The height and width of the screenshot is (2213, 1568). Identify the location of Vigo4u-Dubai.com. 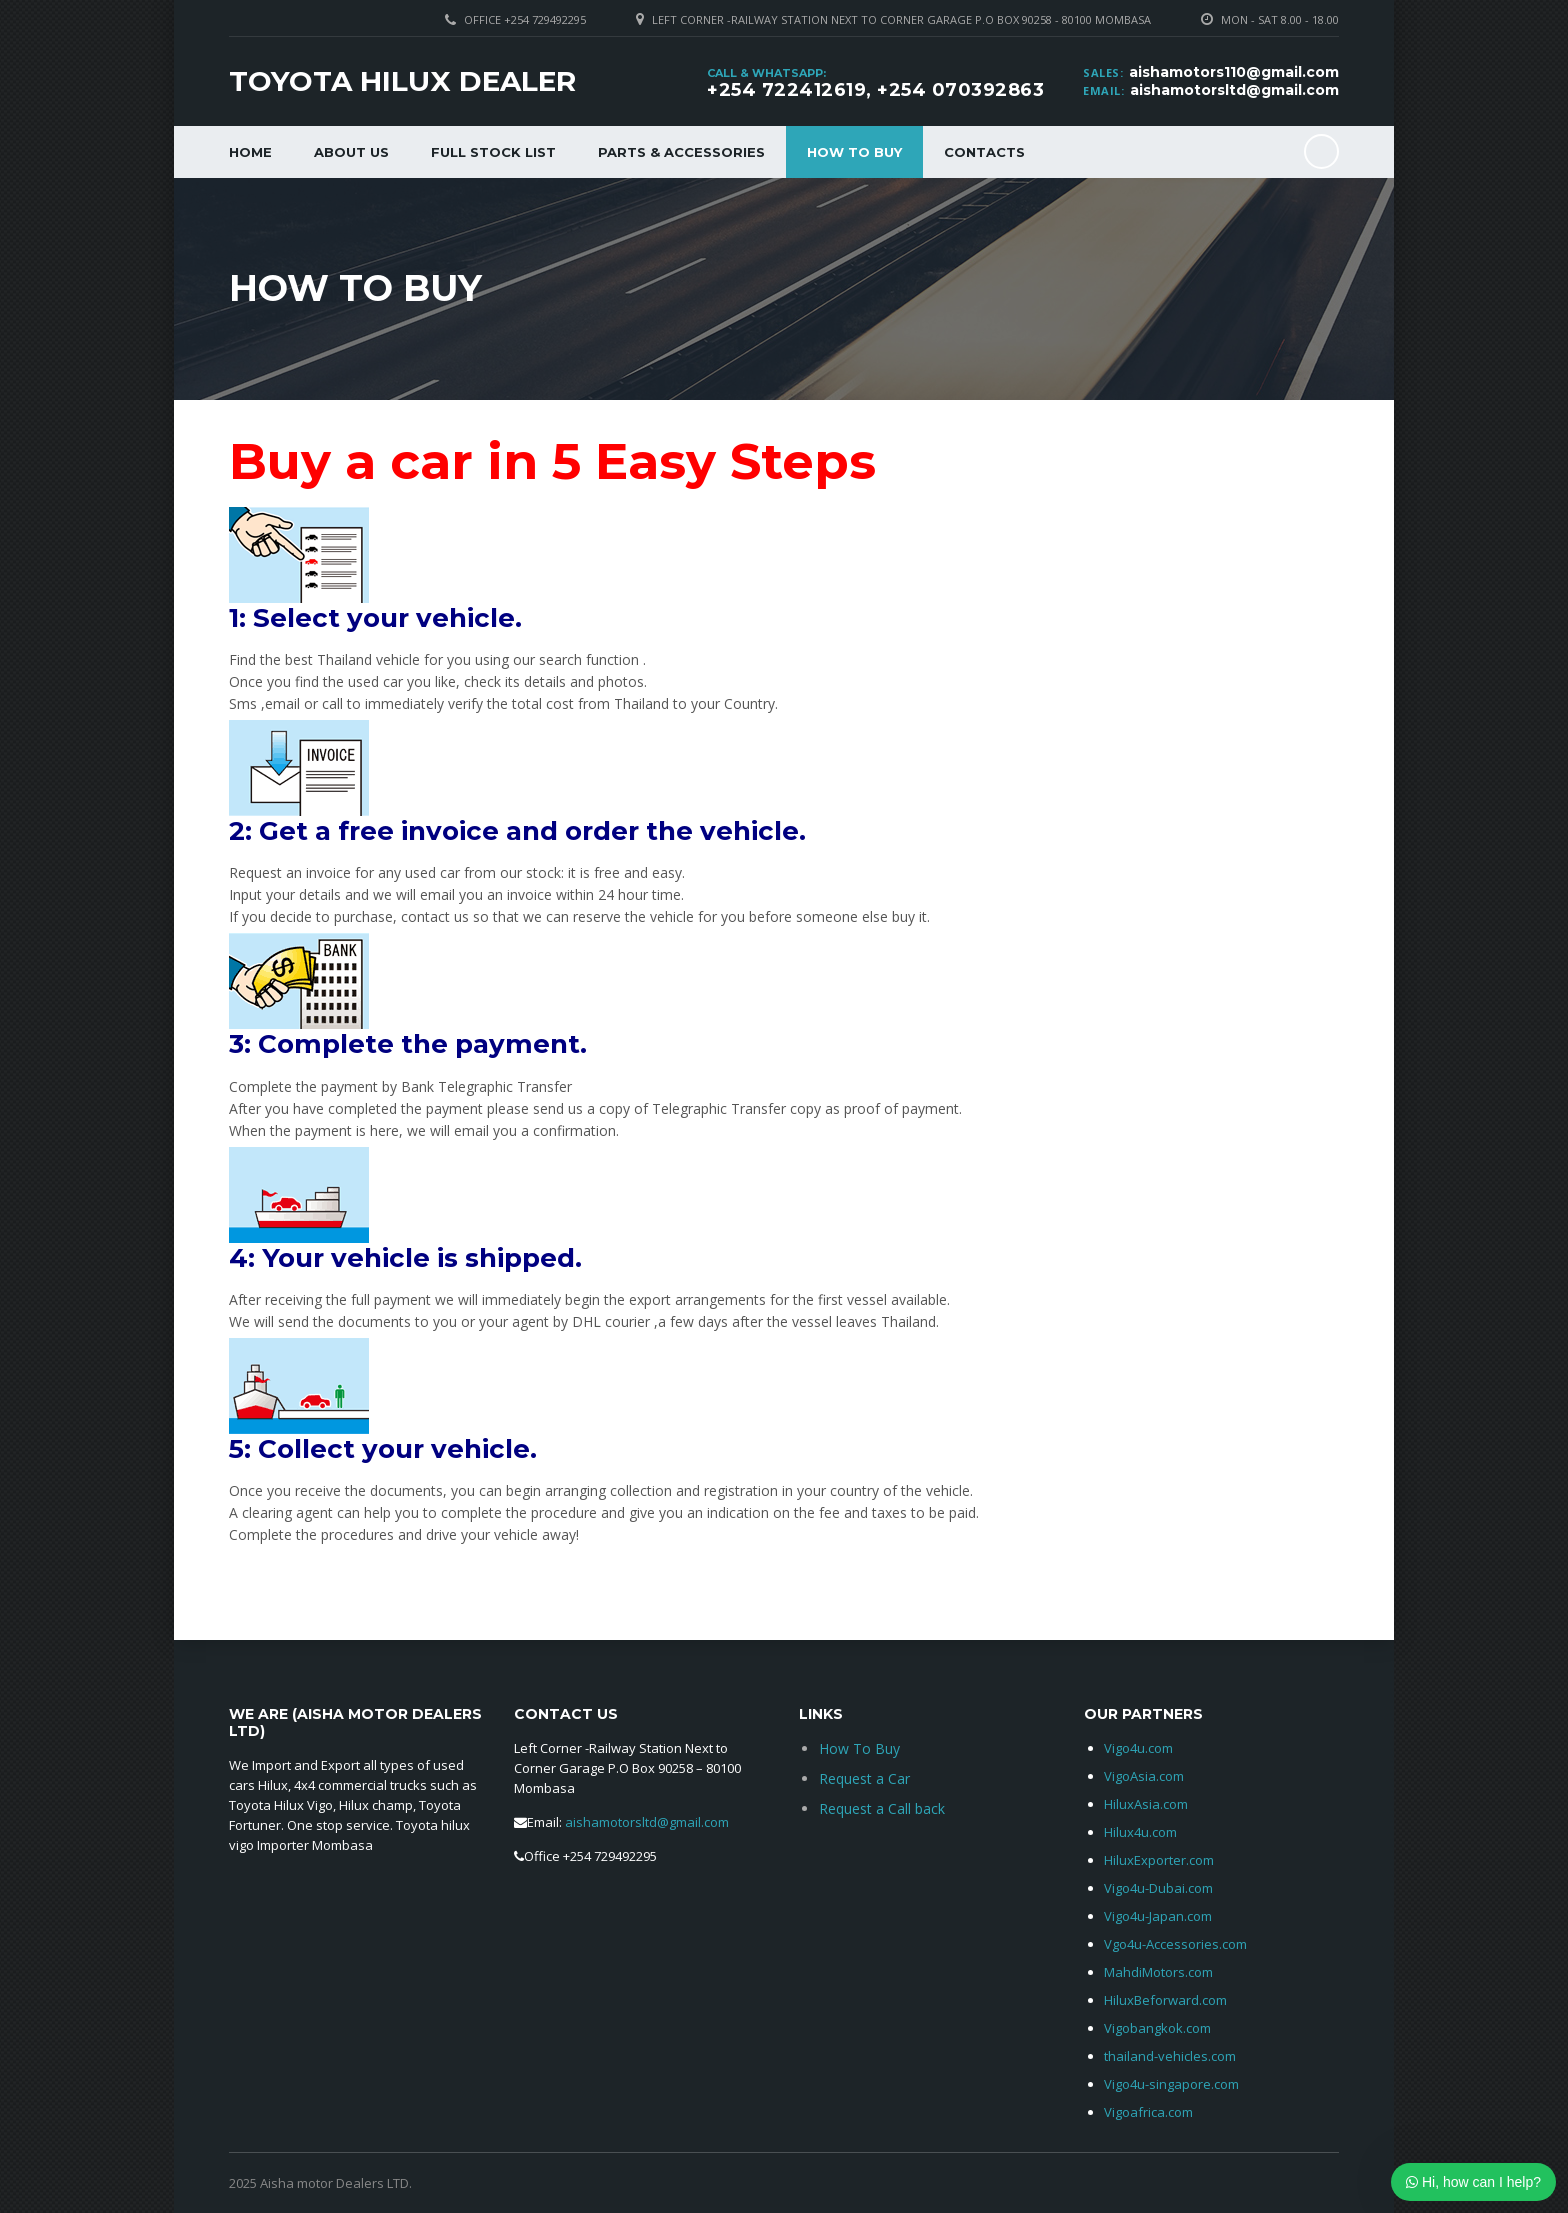
(1158, 1888).